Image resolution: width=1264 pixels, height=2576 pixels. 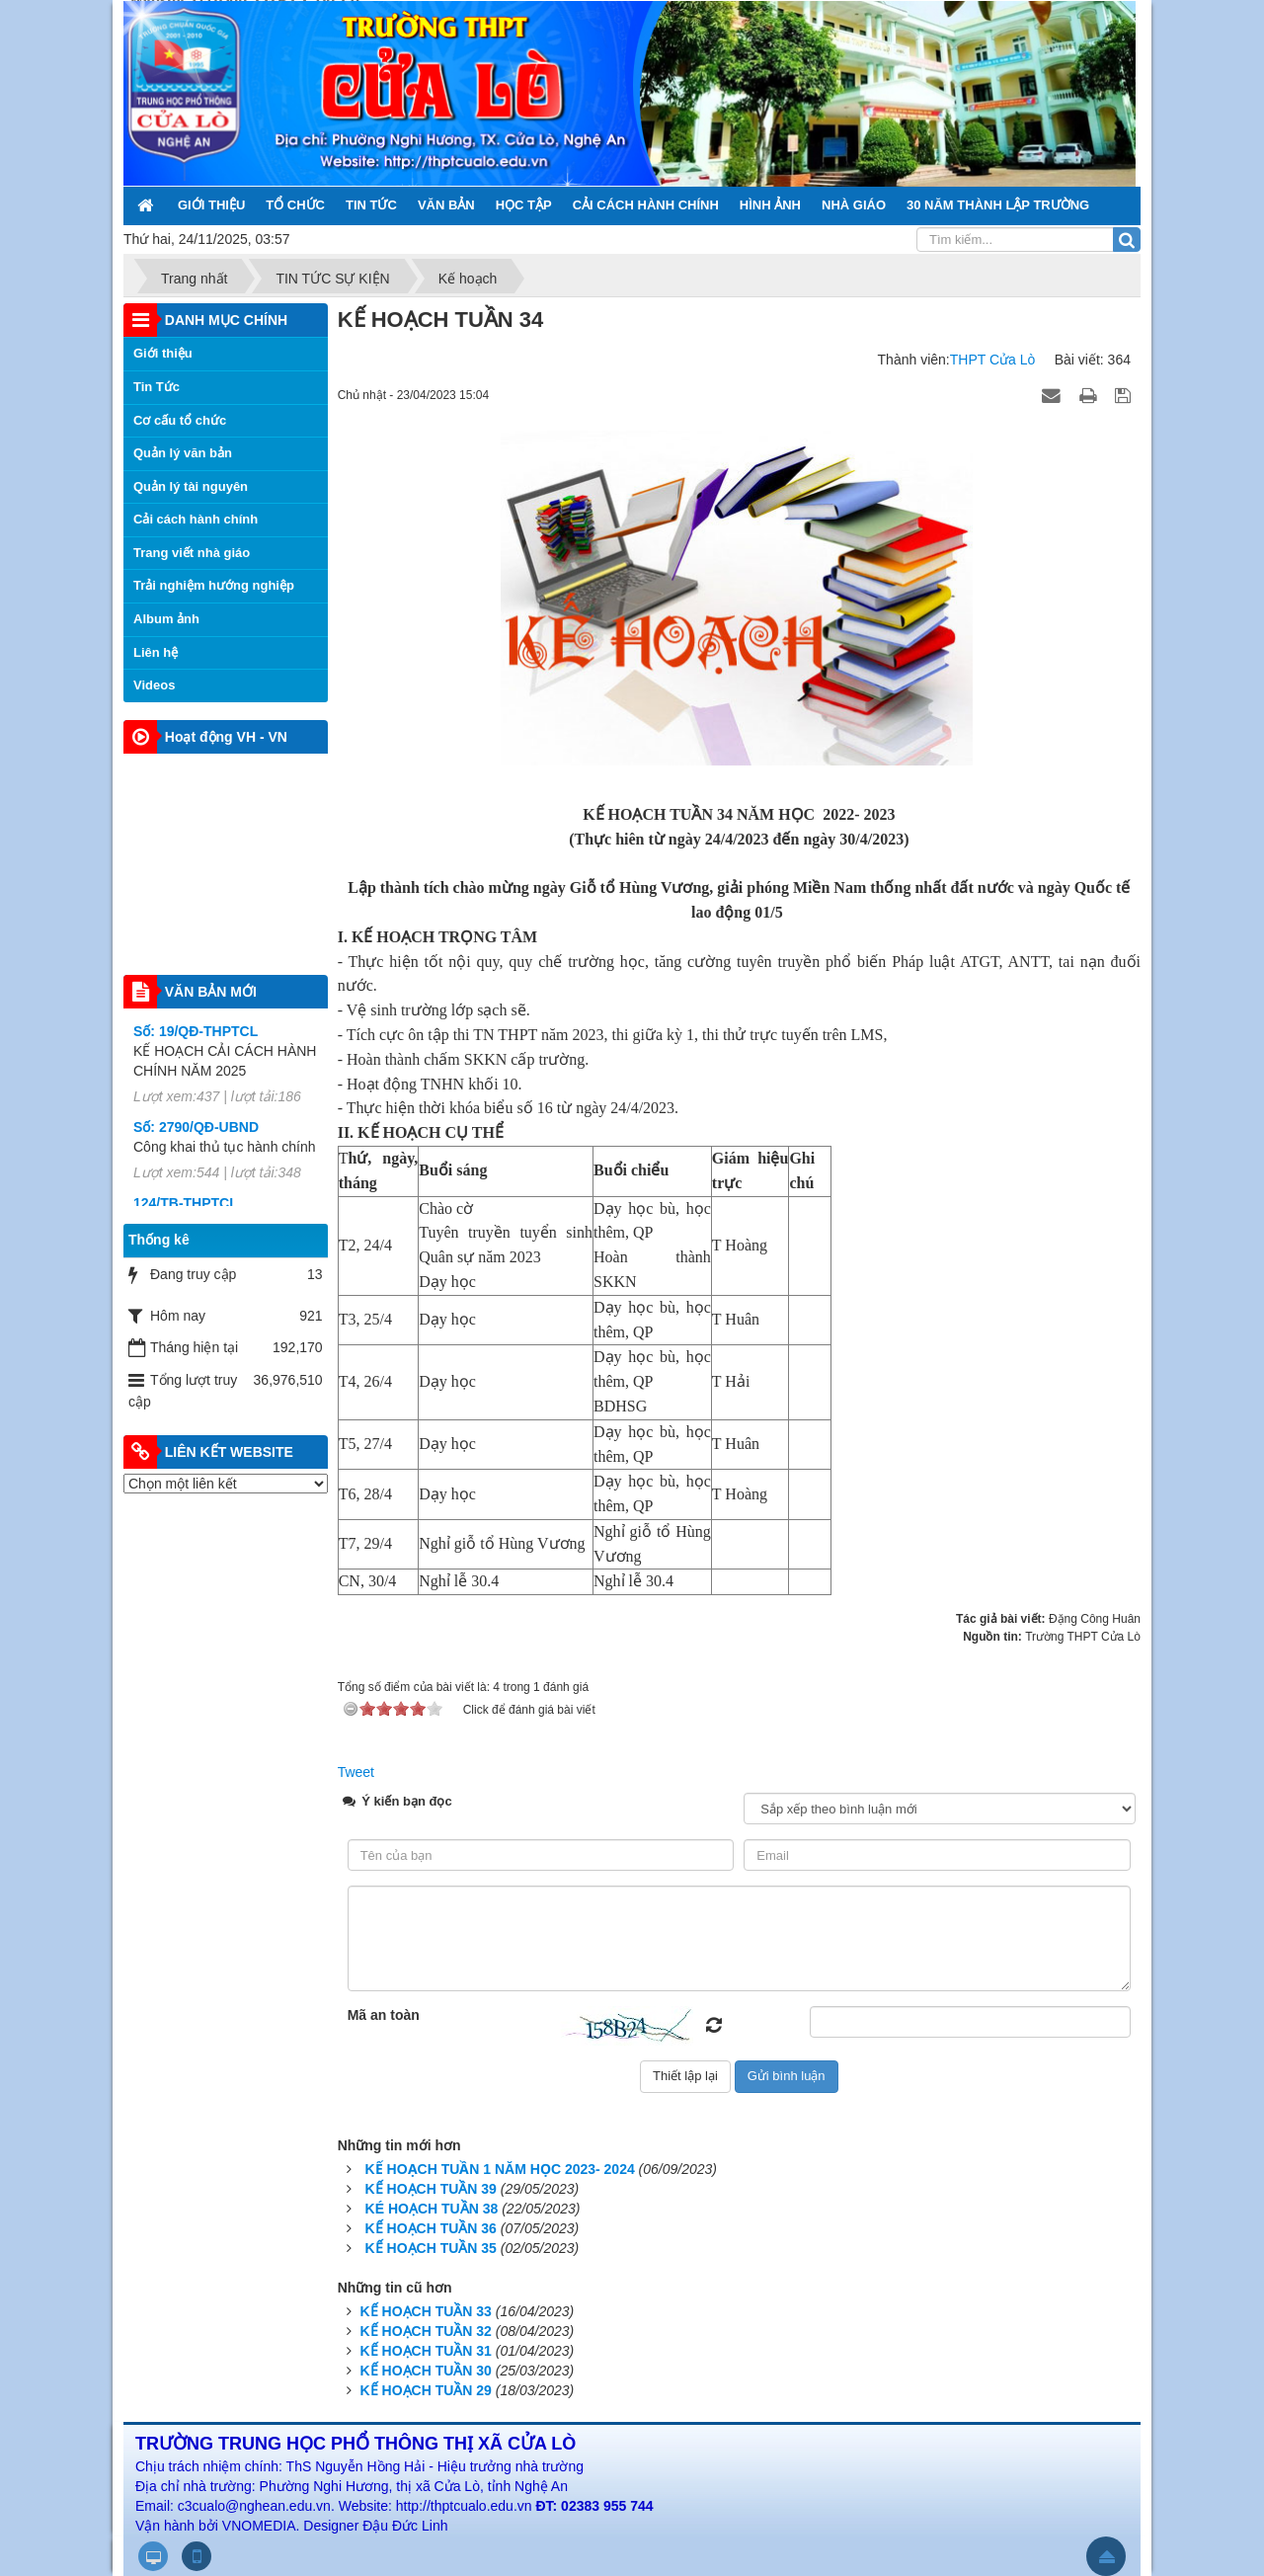 I want to click on KẾ HOẠCH TUẦN 30, so click(x=426, y=2370).